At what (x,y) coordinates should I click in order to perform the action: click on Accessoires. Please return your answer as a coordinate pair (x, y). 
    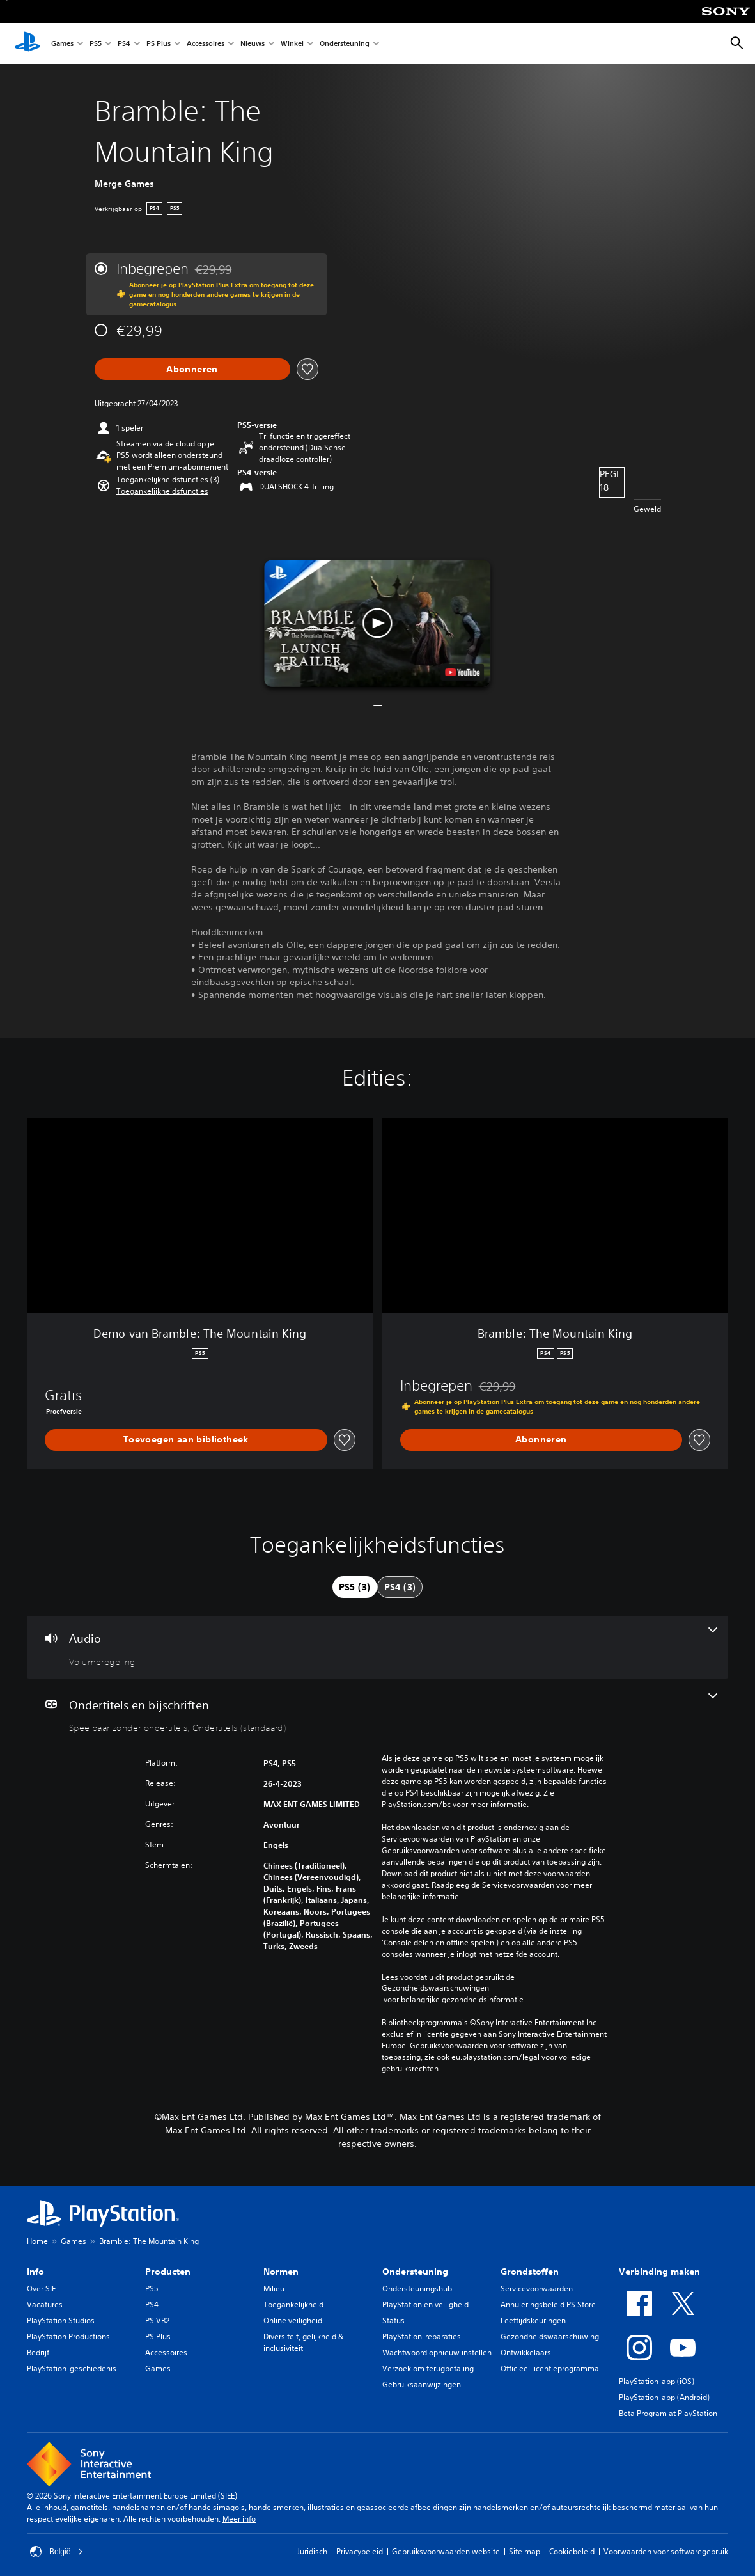
    Looking at the image, I should click on (205, 44).